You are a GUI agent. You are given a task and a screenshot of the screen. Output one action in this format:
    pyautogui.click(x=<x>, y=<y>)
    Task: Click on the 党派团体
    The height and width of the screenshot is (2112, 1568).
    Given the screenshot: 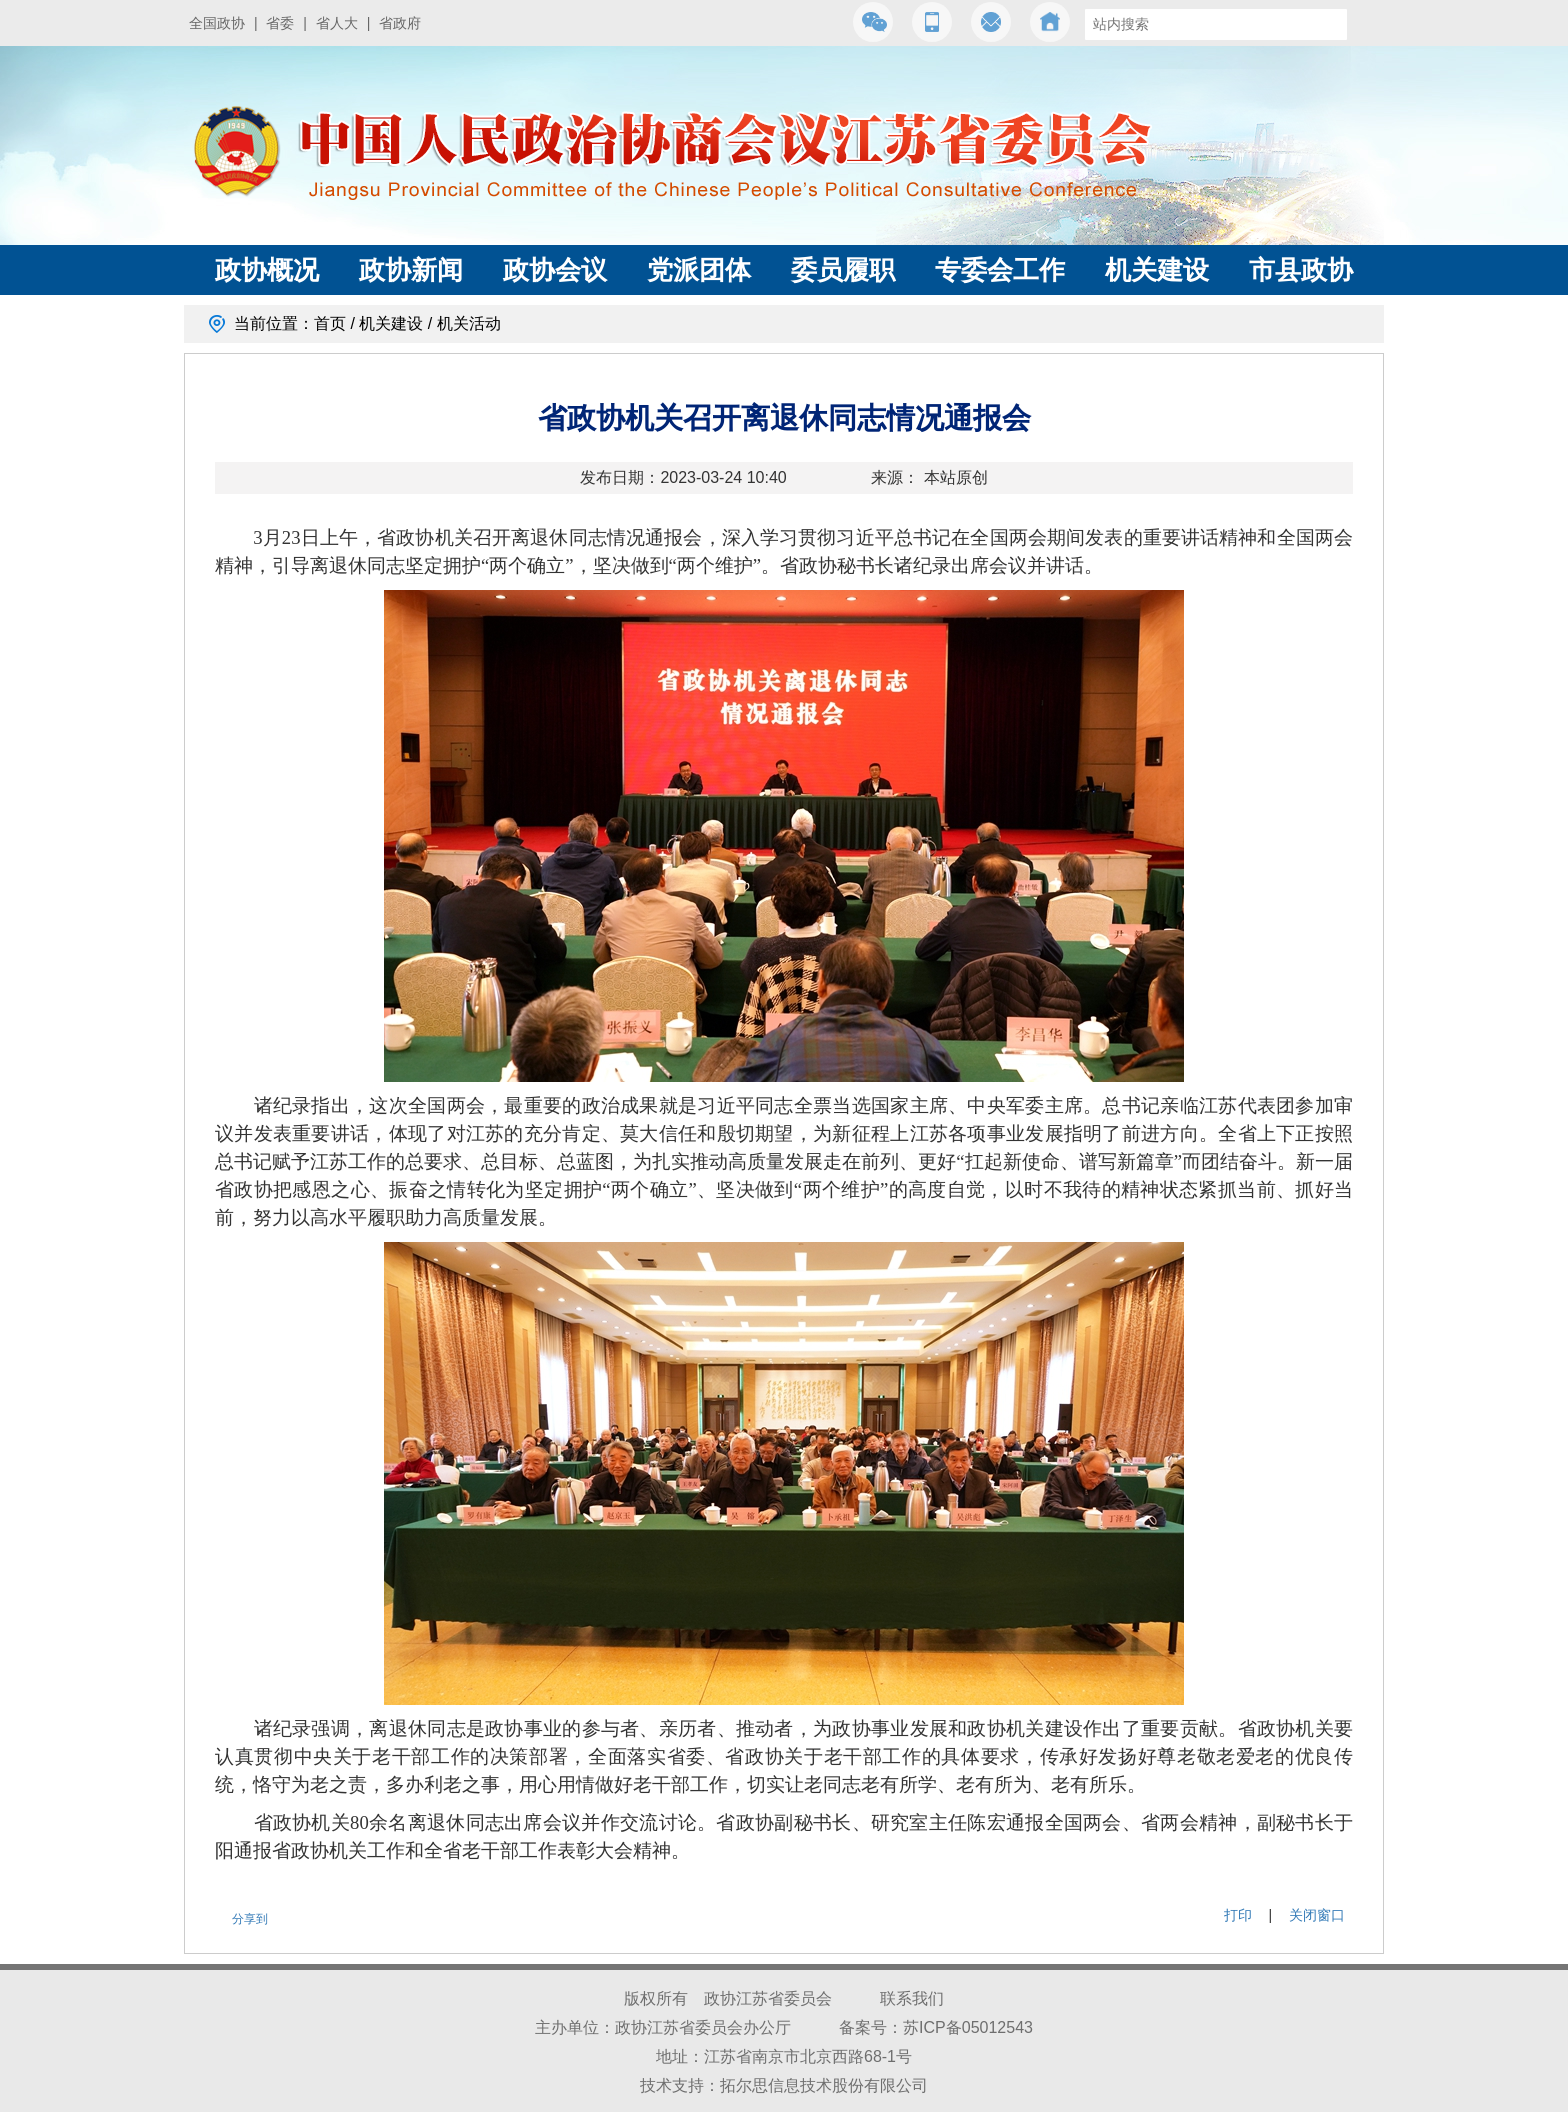 What is the action you would take?
    pyautogui.click(x=699, y=270)
    